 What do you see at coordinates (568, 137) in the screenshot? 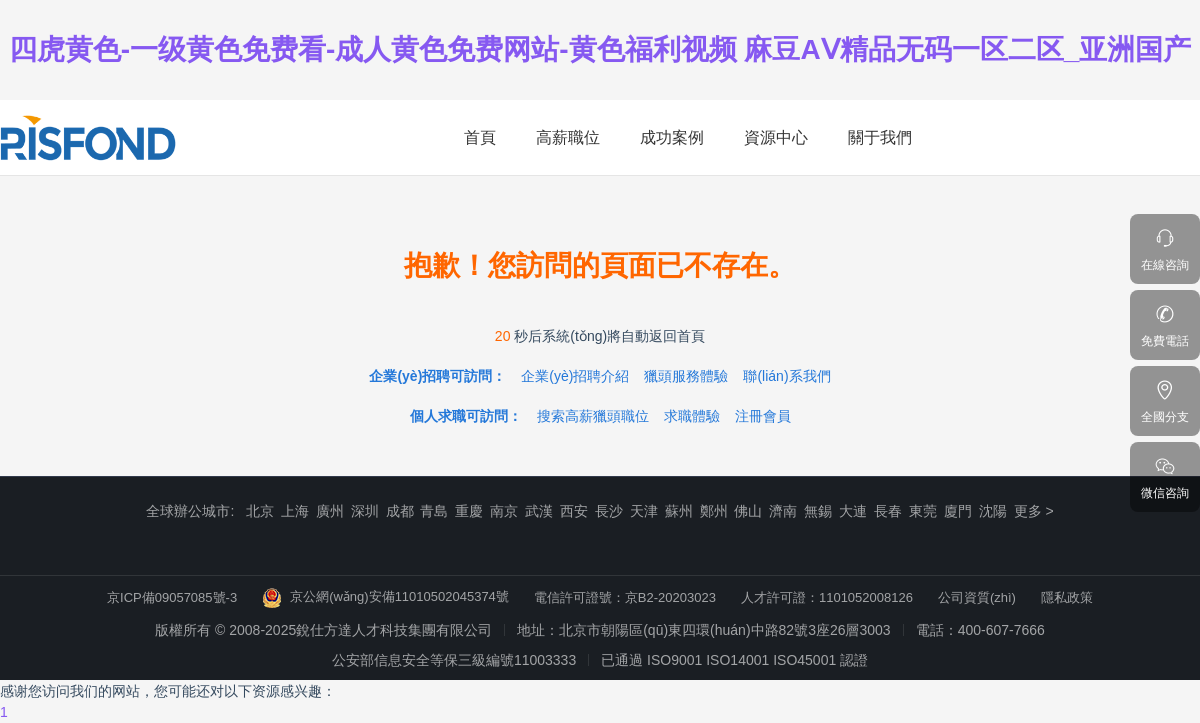
I see `高薪職位` at bounding box center [568, 137].